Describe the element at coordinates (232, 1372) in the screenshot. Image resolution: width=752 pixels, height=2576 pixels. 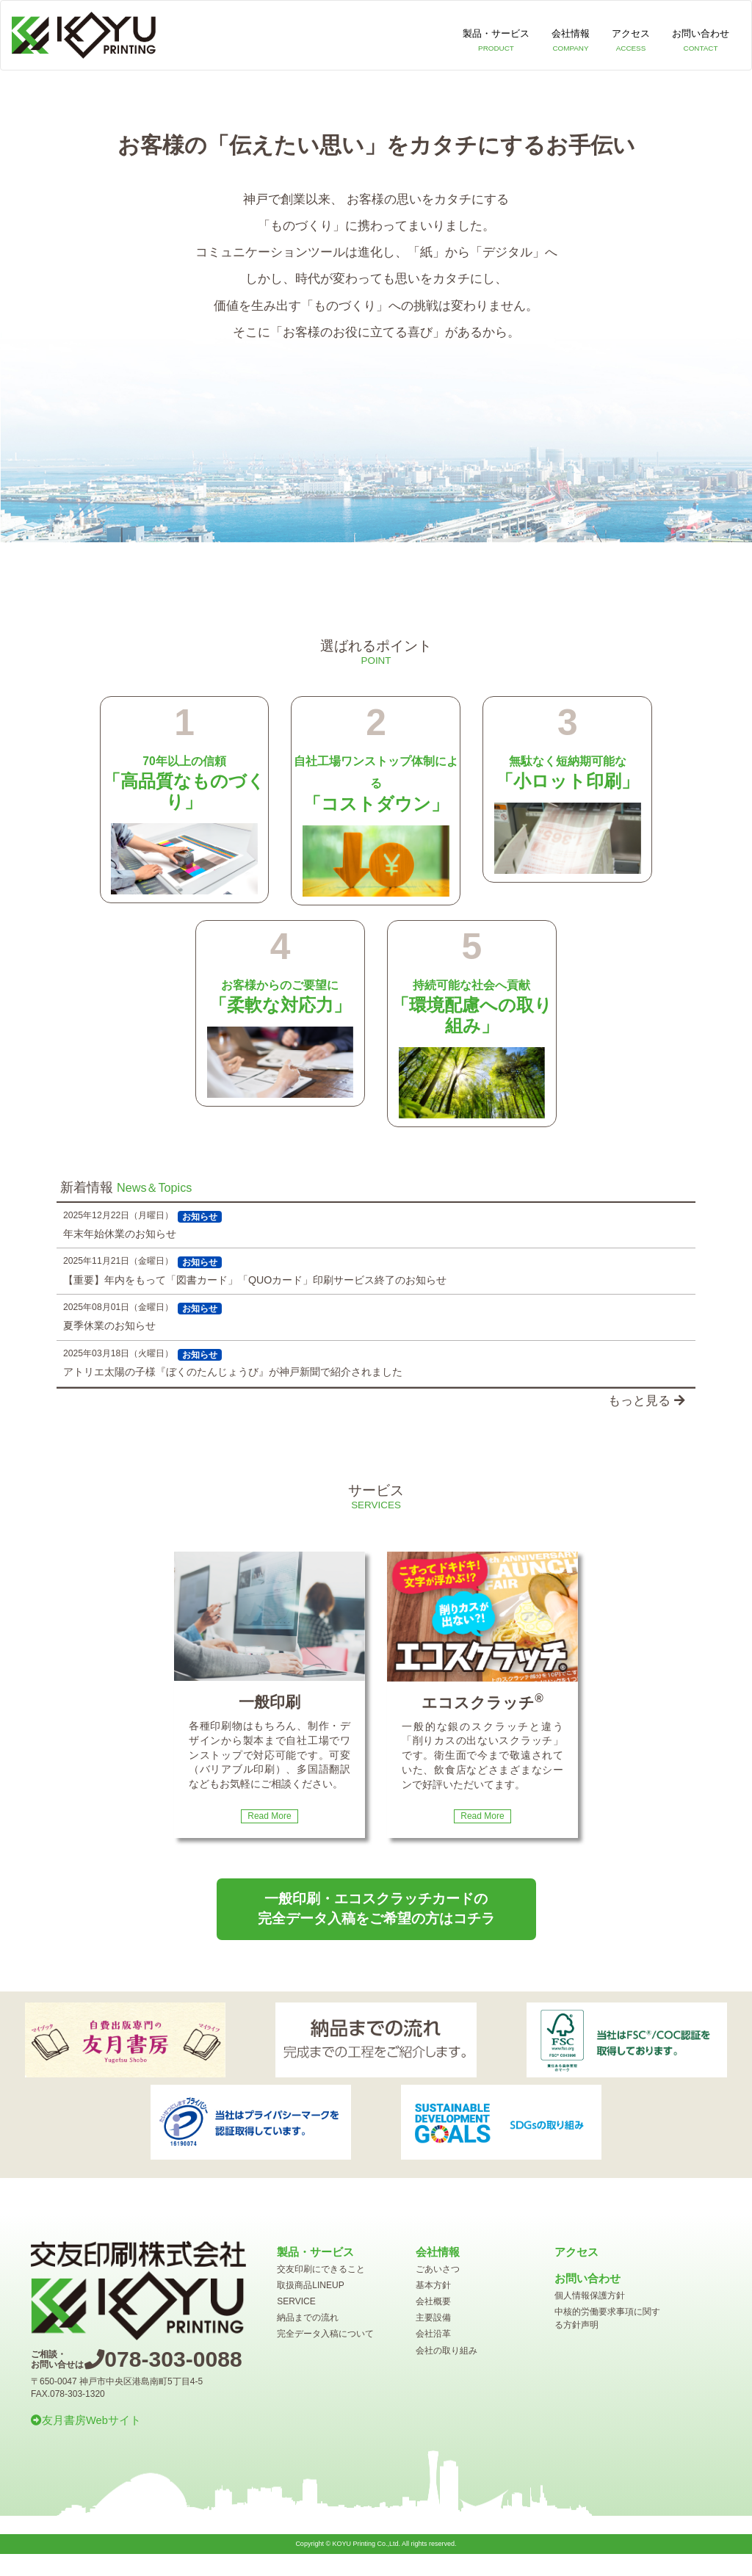
I see `アトリエ太陽の子様『ぼくのたんじょうび』が神戸新聞で紹介されました` at that location.